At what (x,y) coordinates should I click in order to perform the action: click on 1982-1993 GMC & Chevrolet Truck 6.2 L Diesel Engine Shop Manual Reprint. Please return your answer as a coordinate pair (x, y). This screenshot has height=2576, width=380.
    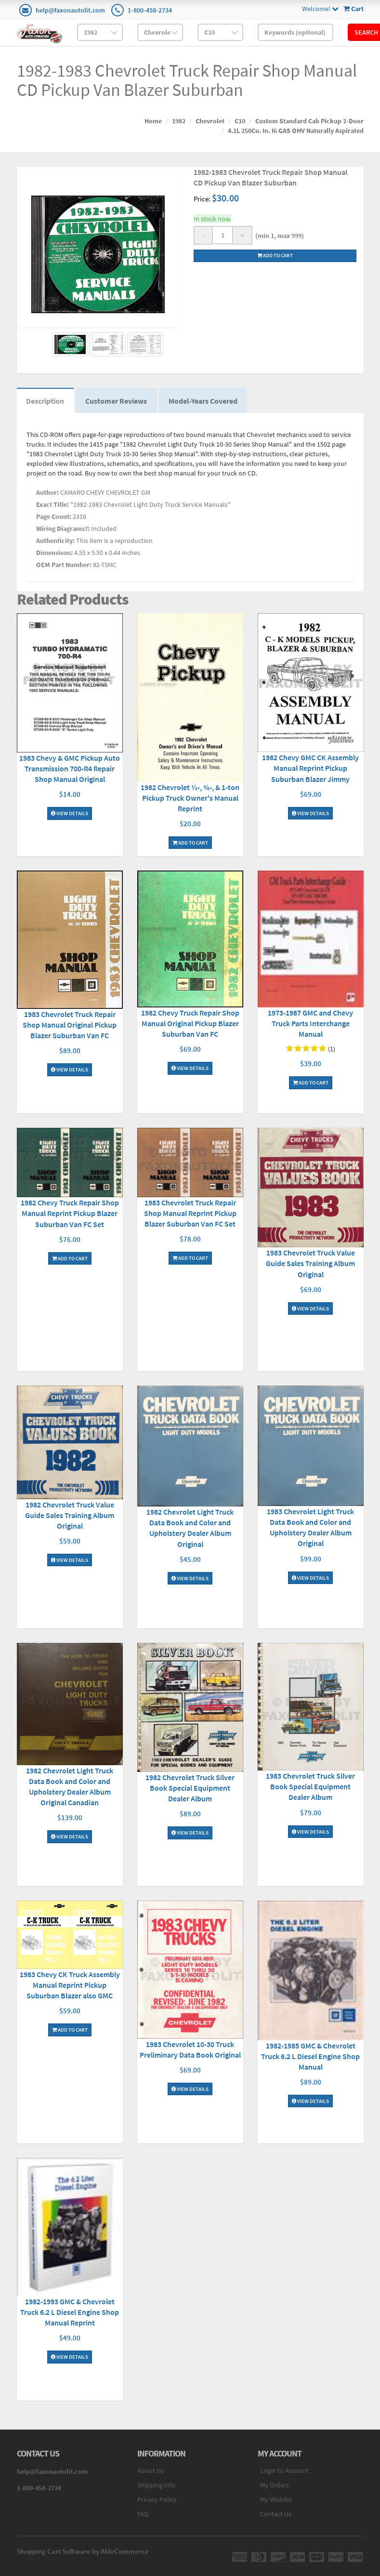
    Looking at the image, I should click on (69, 2312).